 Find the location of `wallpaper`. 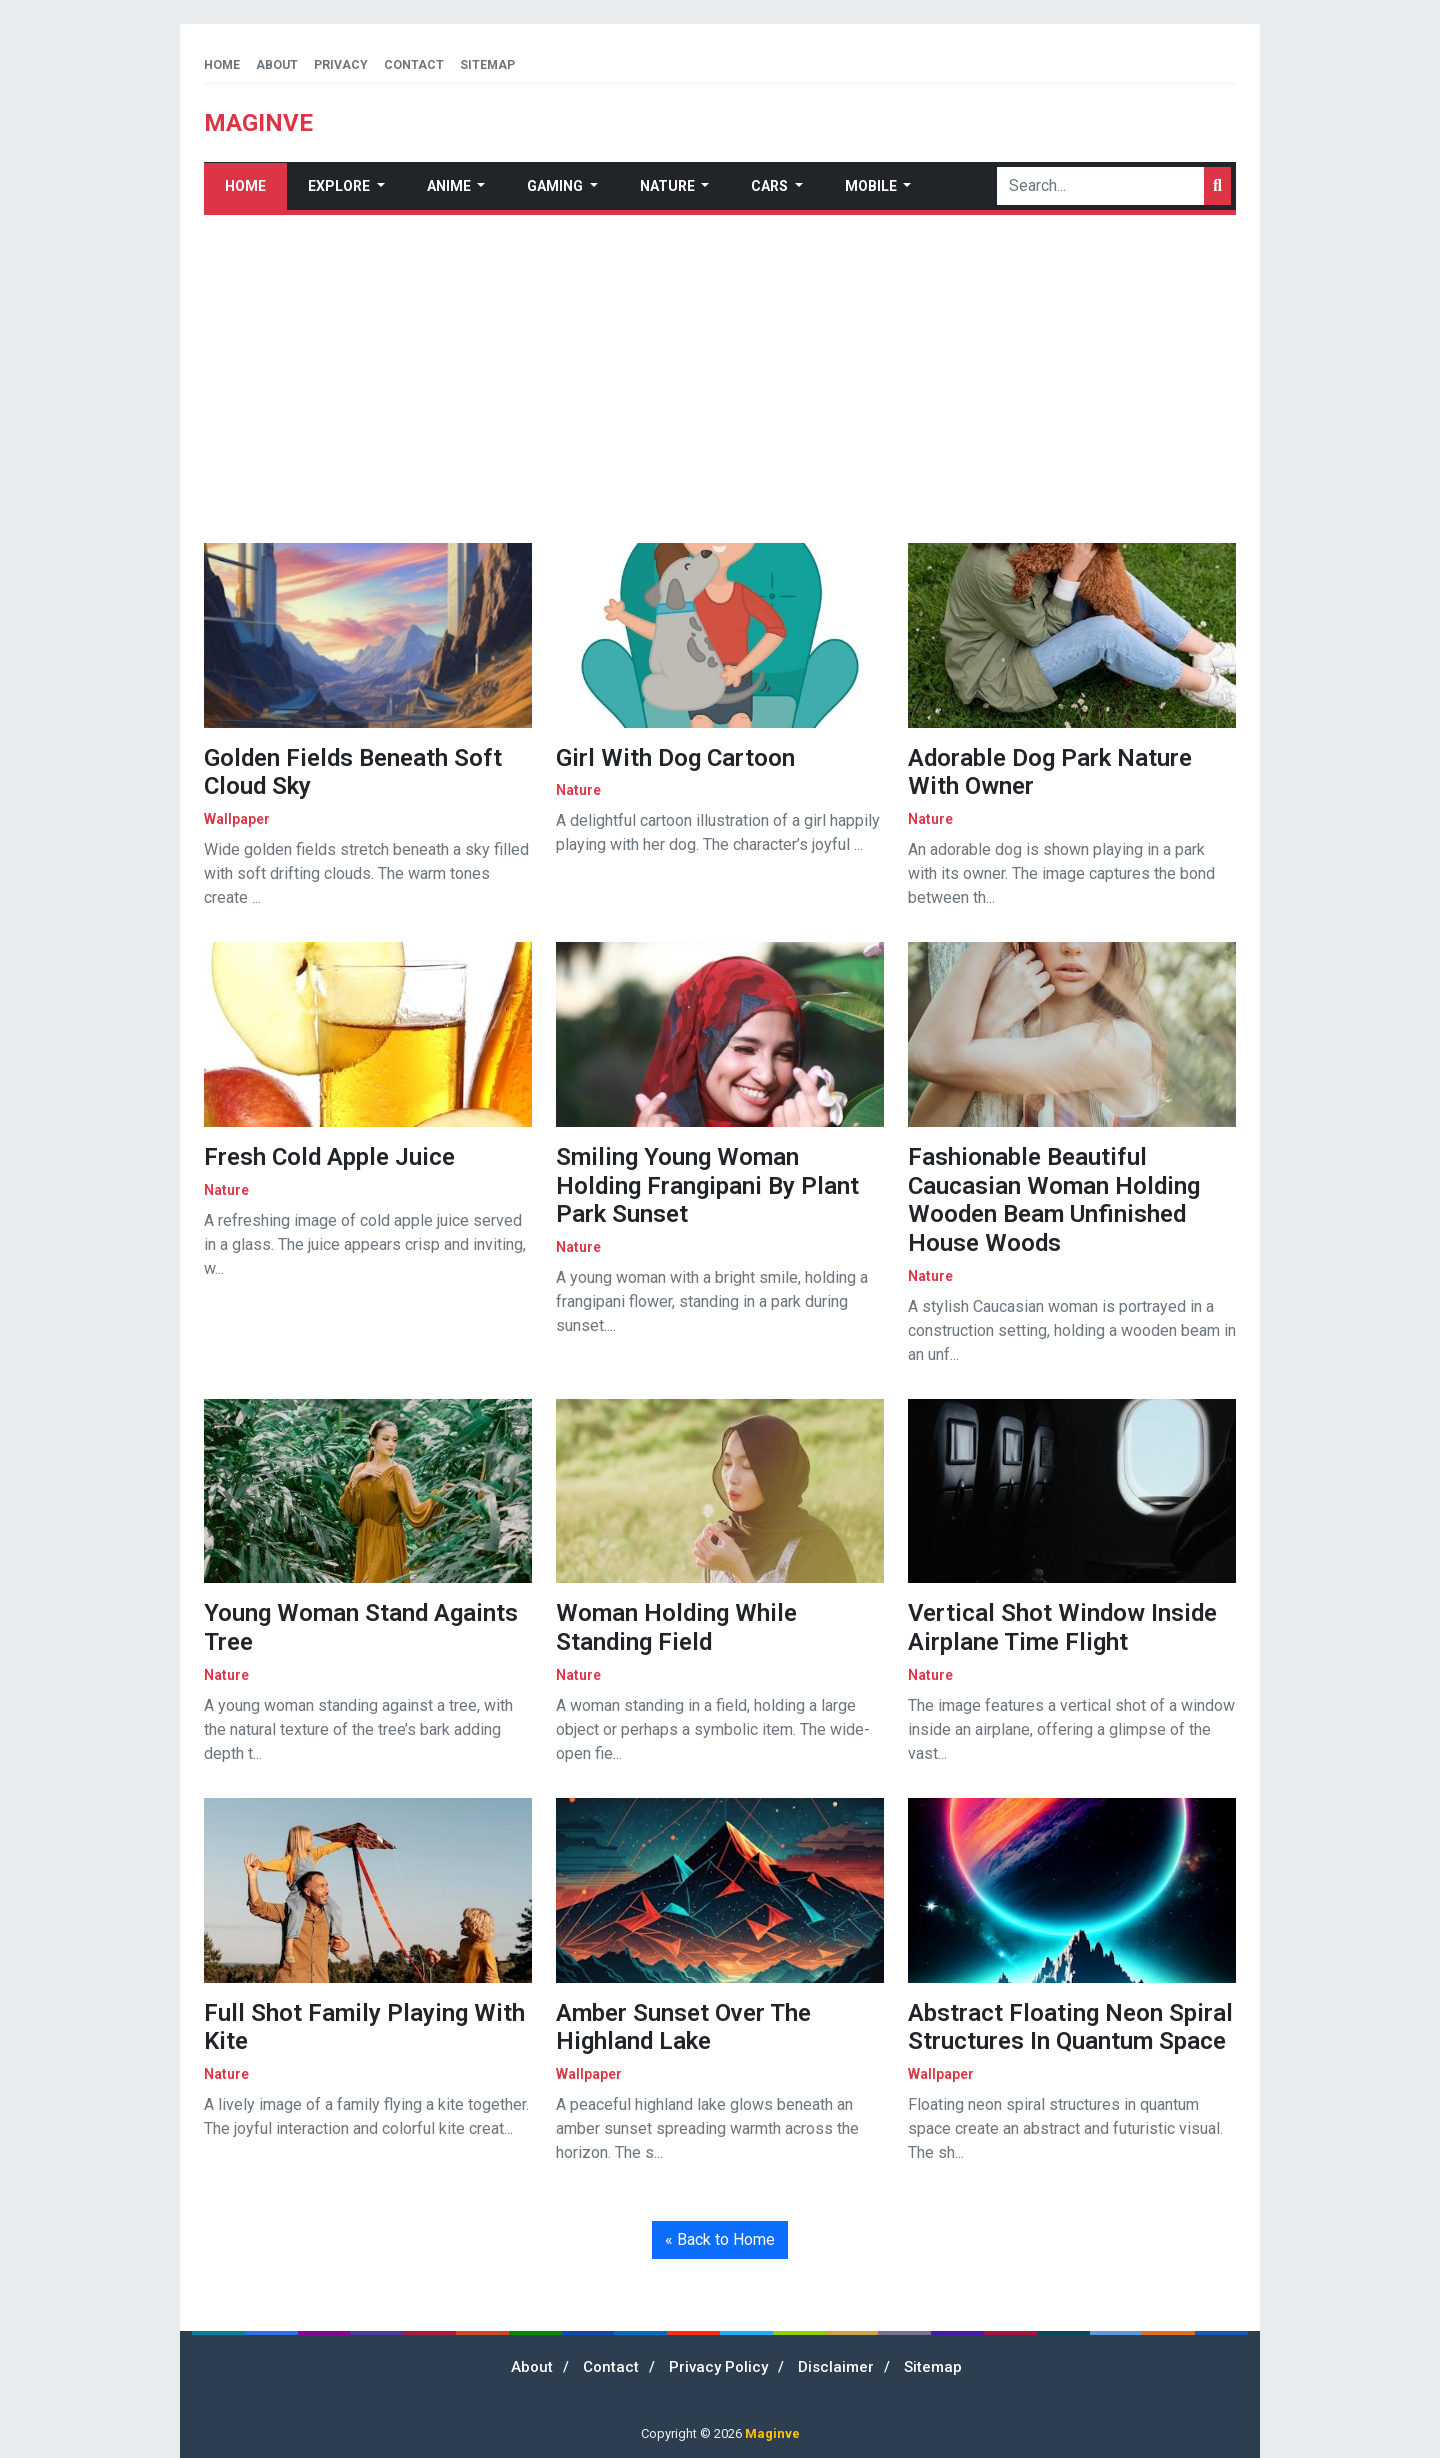

wallpaper is located at coordinates (237, 819).